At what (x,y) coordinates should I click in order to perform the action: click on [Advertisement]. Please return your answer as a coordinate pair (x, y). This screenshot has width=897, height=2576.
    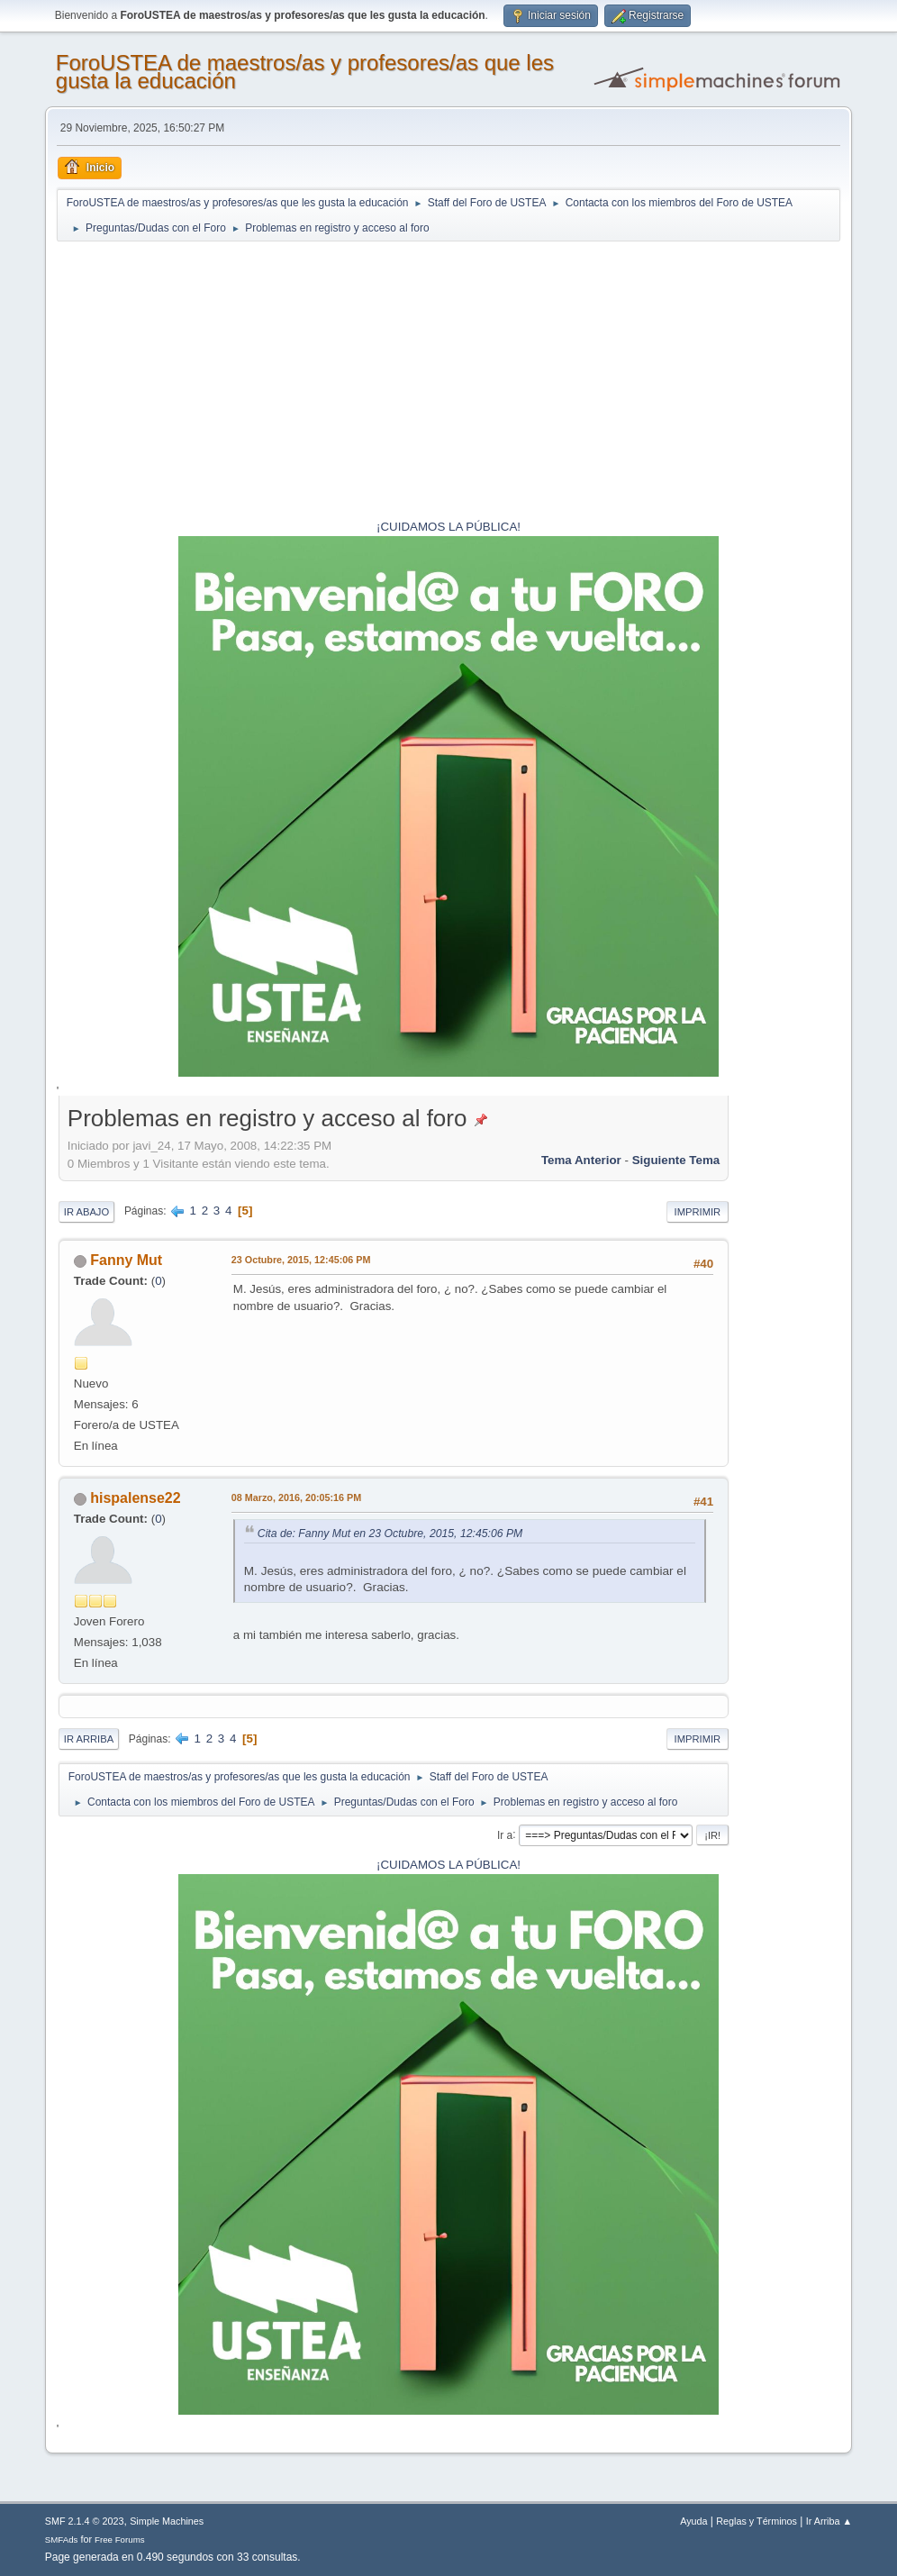
    Looking at the image, I should click on (448, 383).